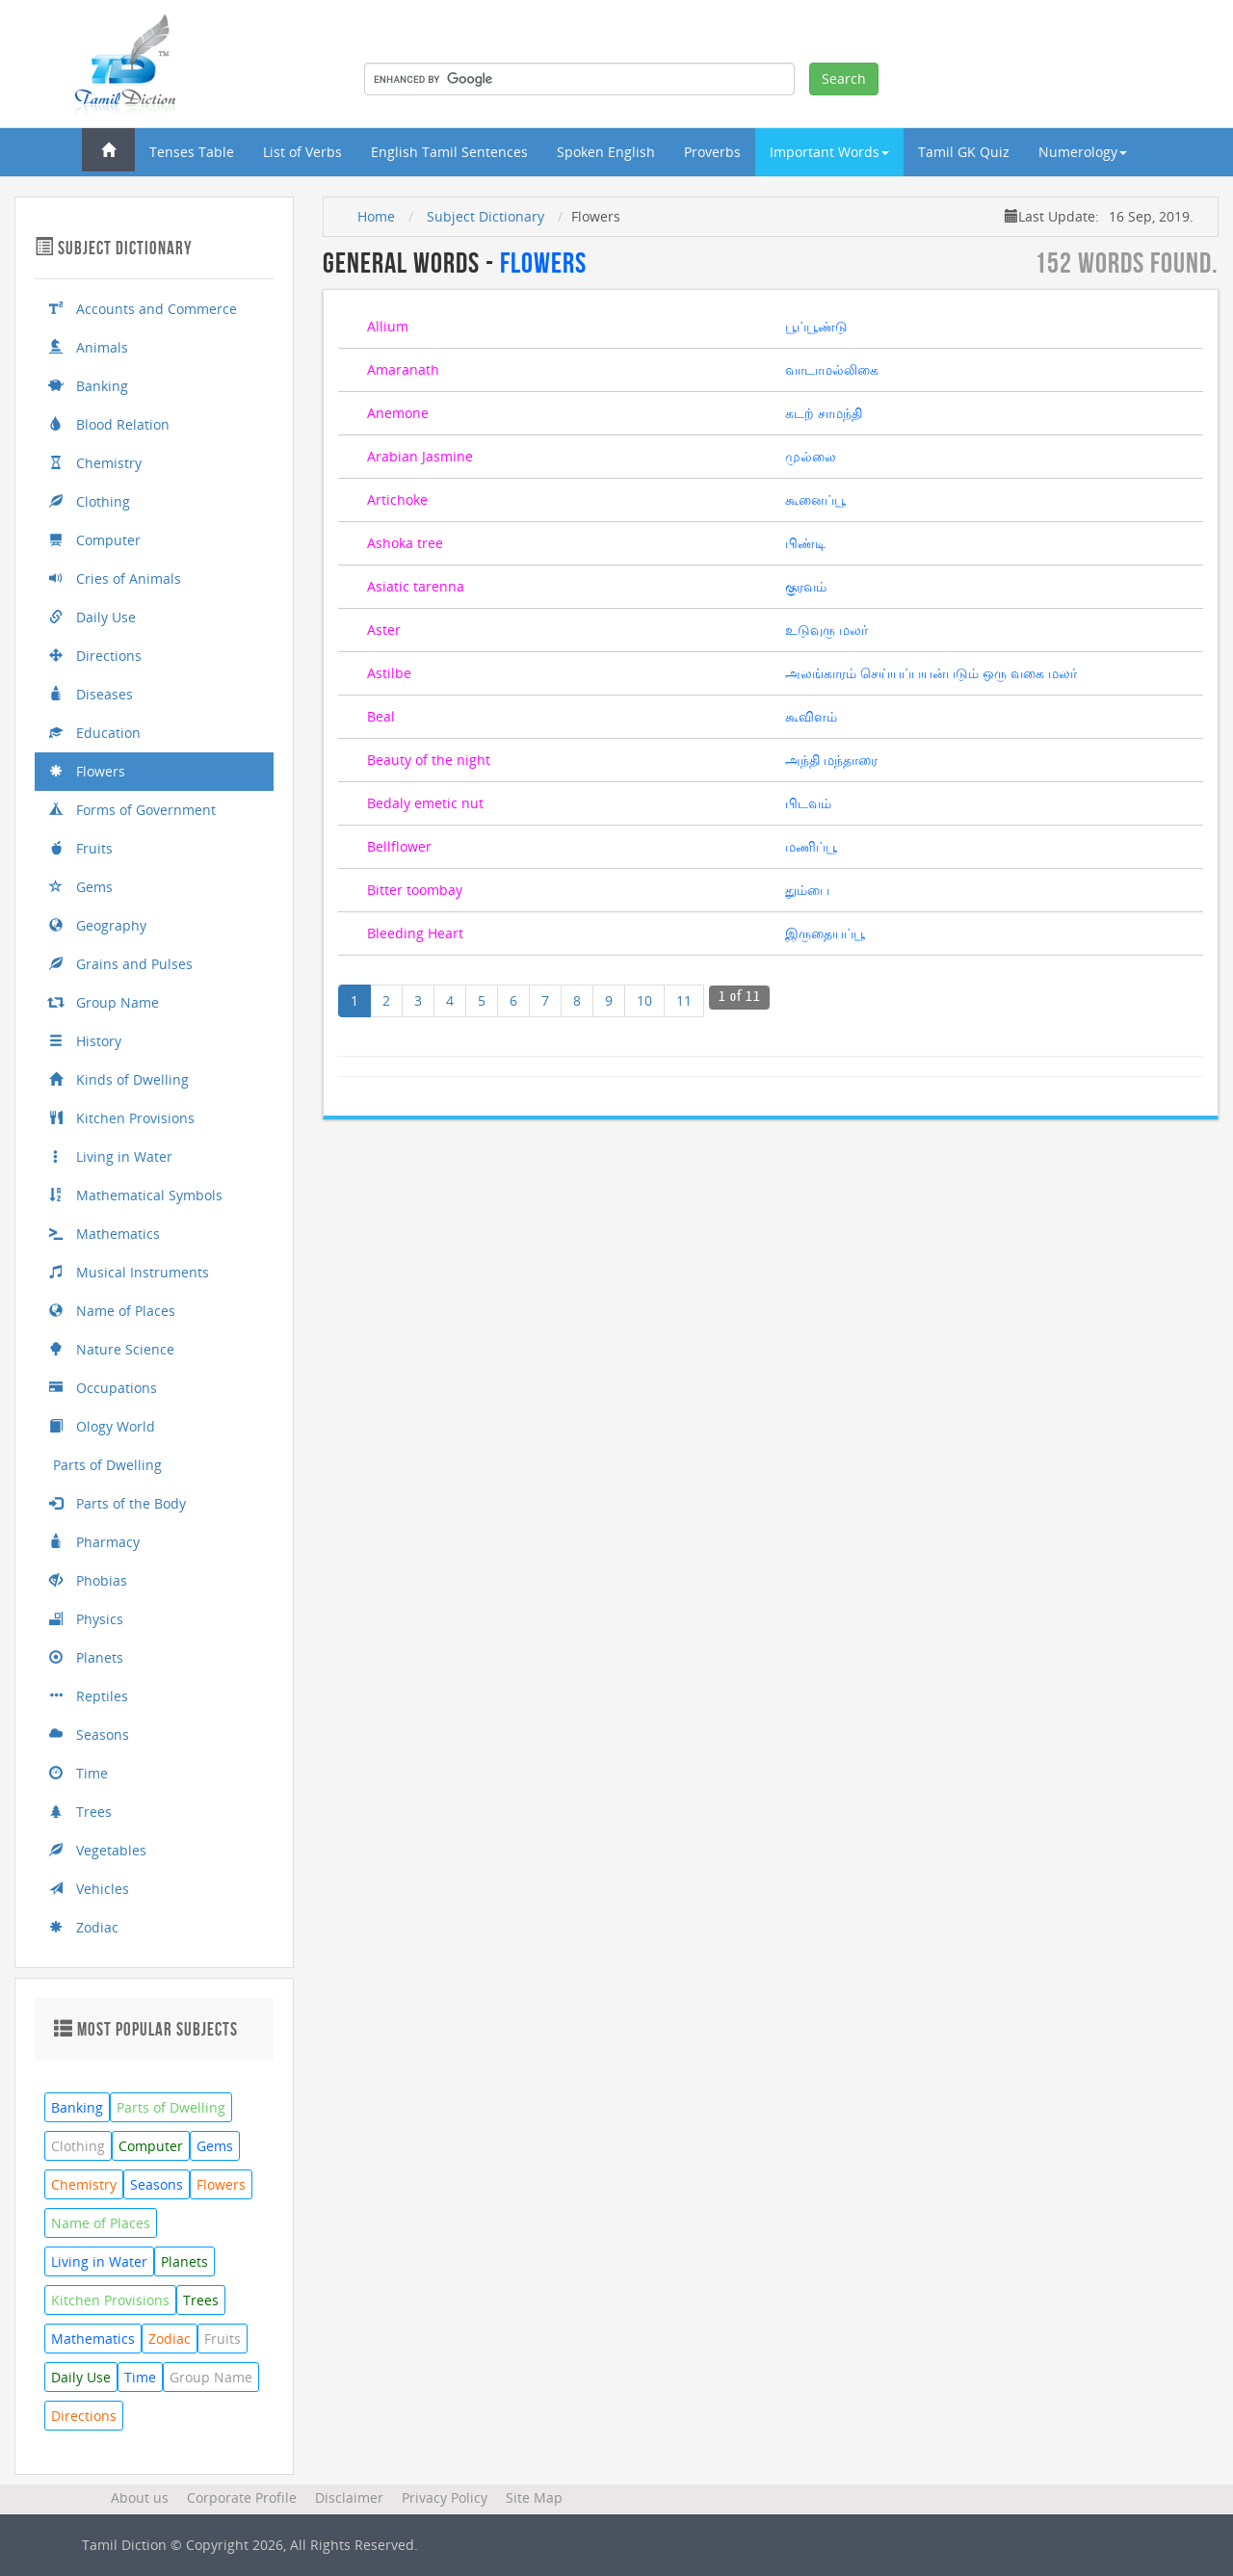  Describe the element at coordinates (117, 1503) in the screenshot. I see `Parts of the Body` at that location.